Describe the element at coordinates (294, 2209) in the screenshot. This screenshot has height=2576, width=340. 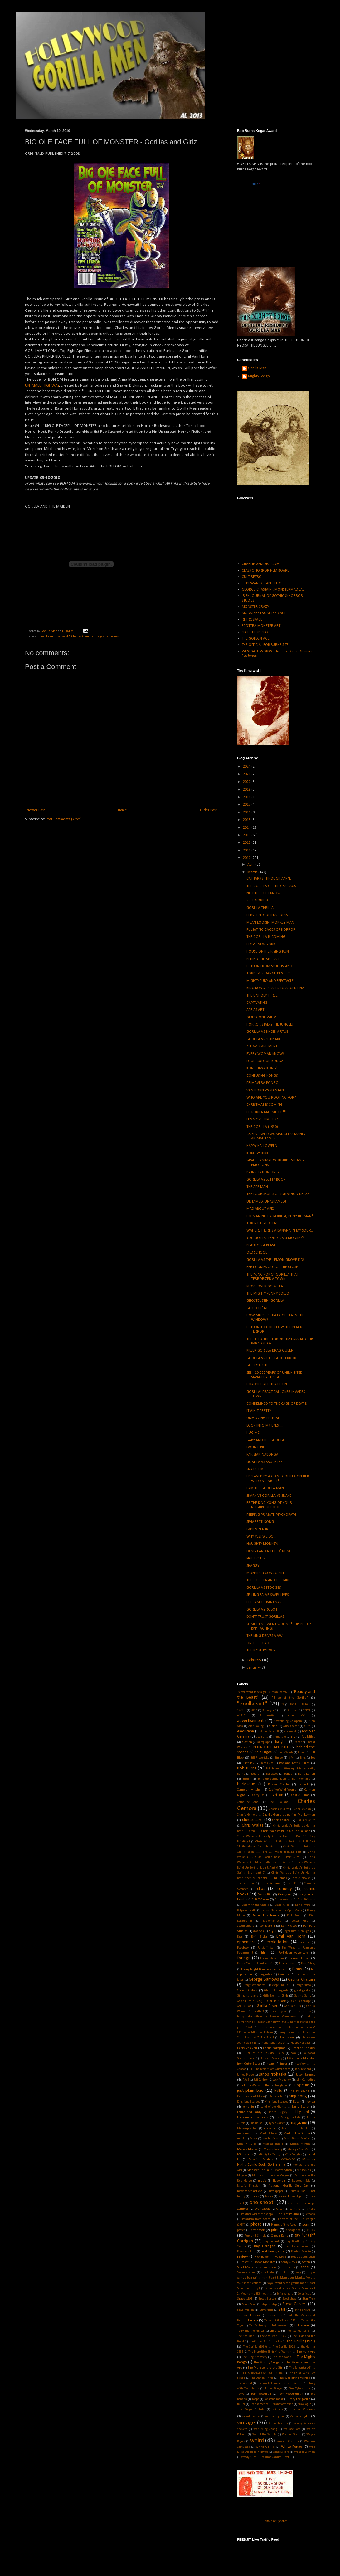
I see `painting` at that location.